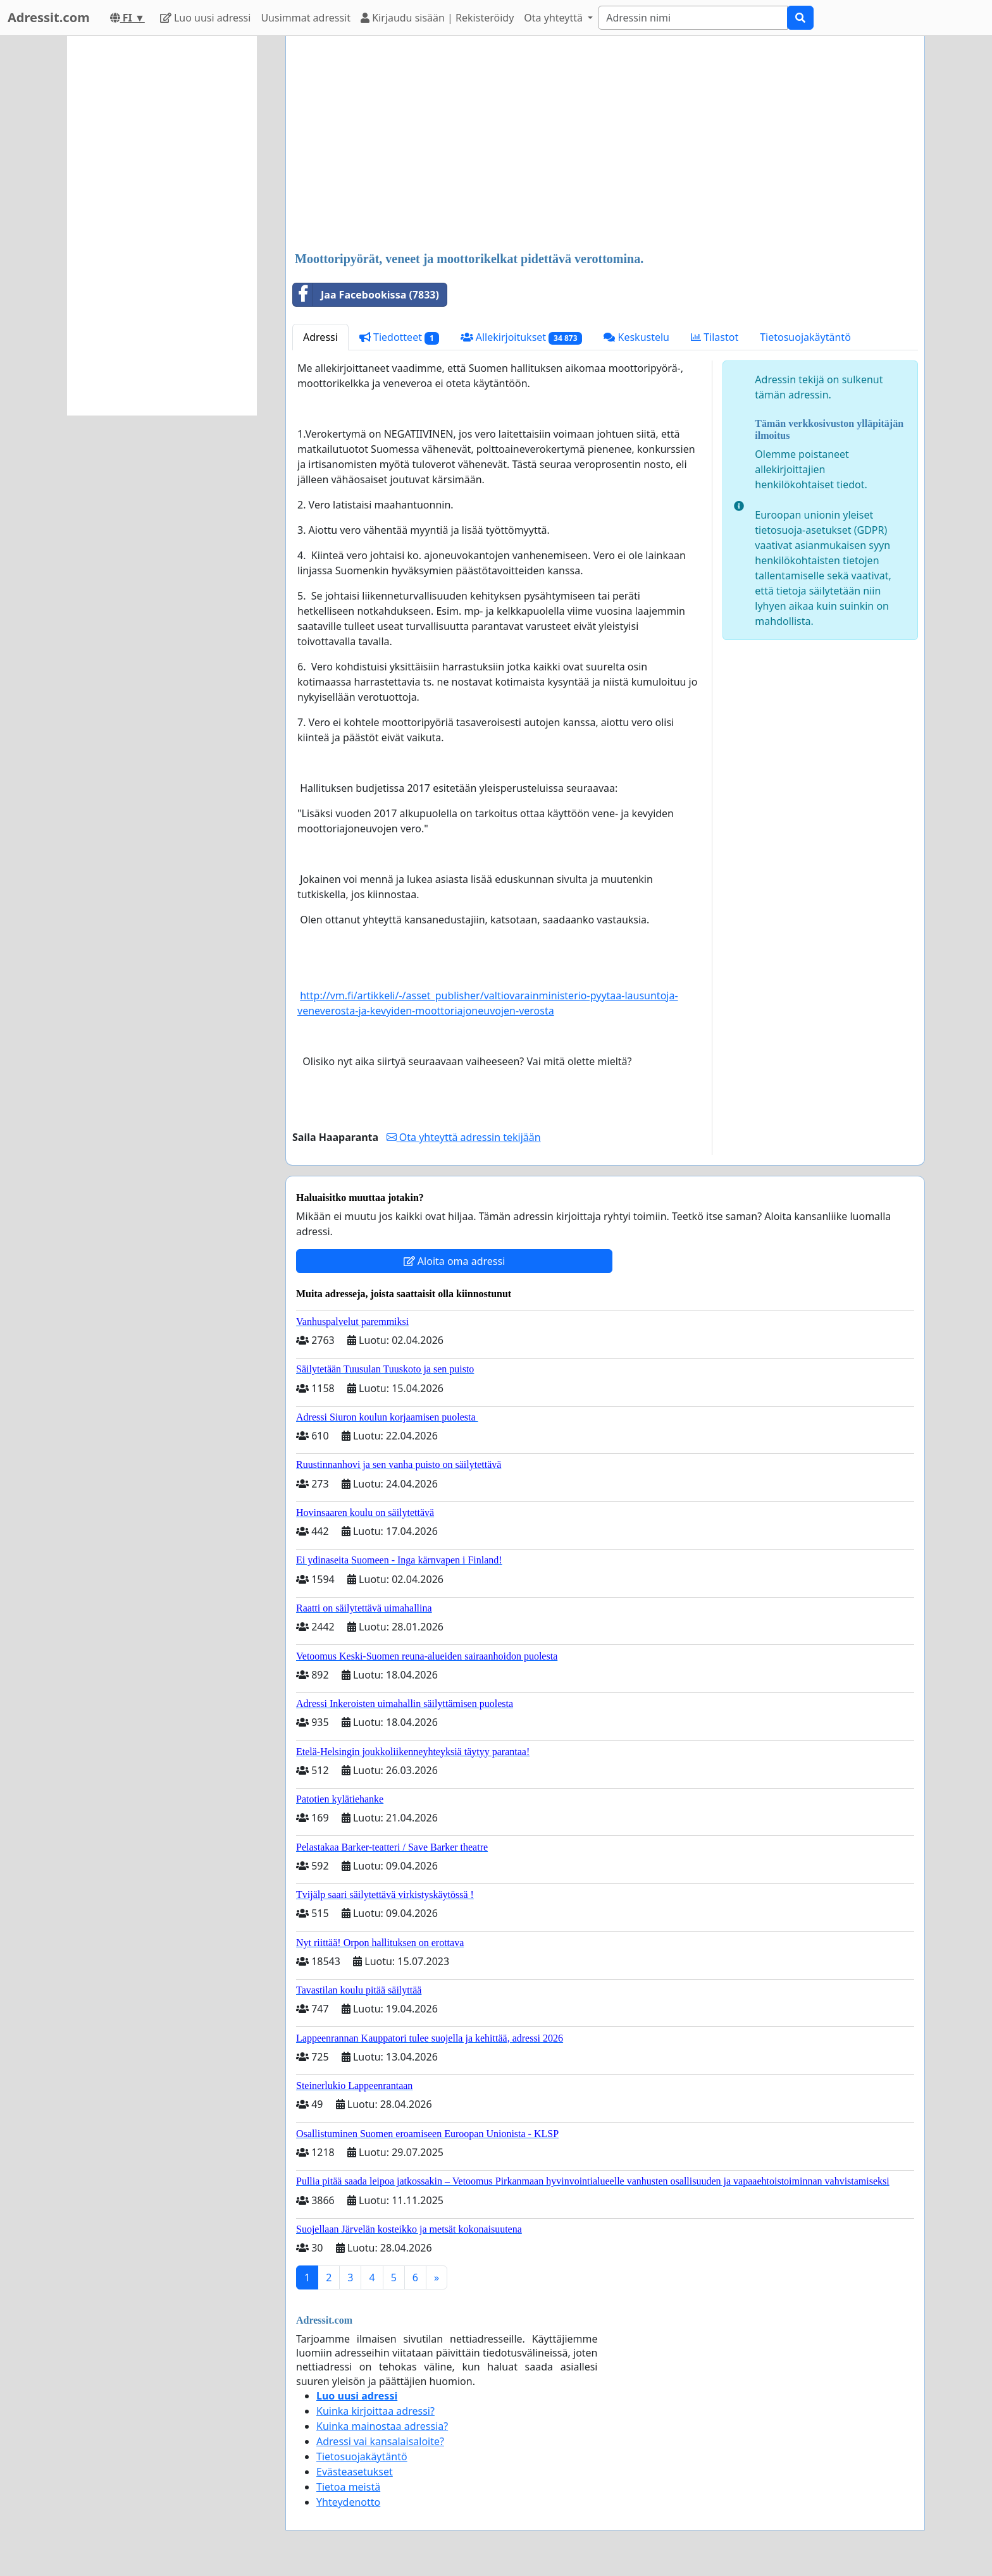 The width and height of the screenshot is (992, 2576). What do you see at coordinates (348, 2502) in the screenshot?
I see `Yhteydenotto` at bounding box center [348, 2502].